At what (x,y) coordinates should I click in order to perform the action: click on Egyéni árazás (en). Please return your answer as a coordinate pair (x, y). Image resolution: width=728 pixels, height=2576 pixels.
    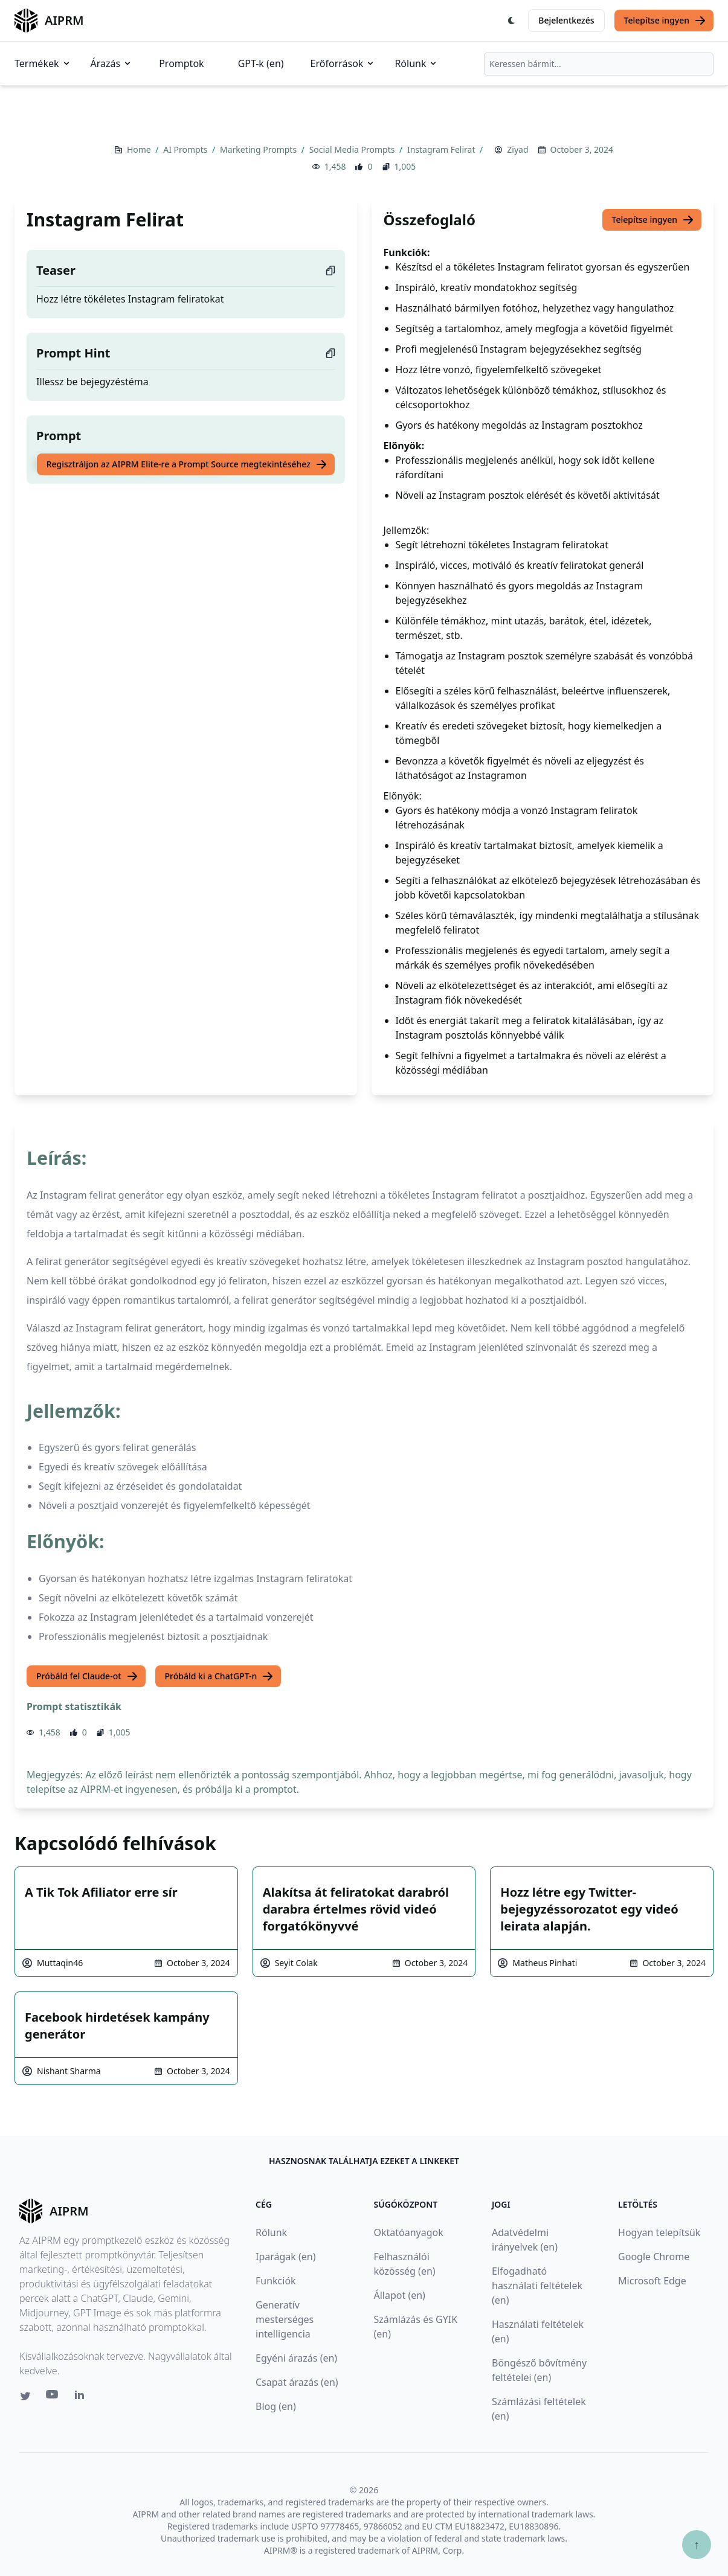
    Looking at the image, I should click on (296, 2358).